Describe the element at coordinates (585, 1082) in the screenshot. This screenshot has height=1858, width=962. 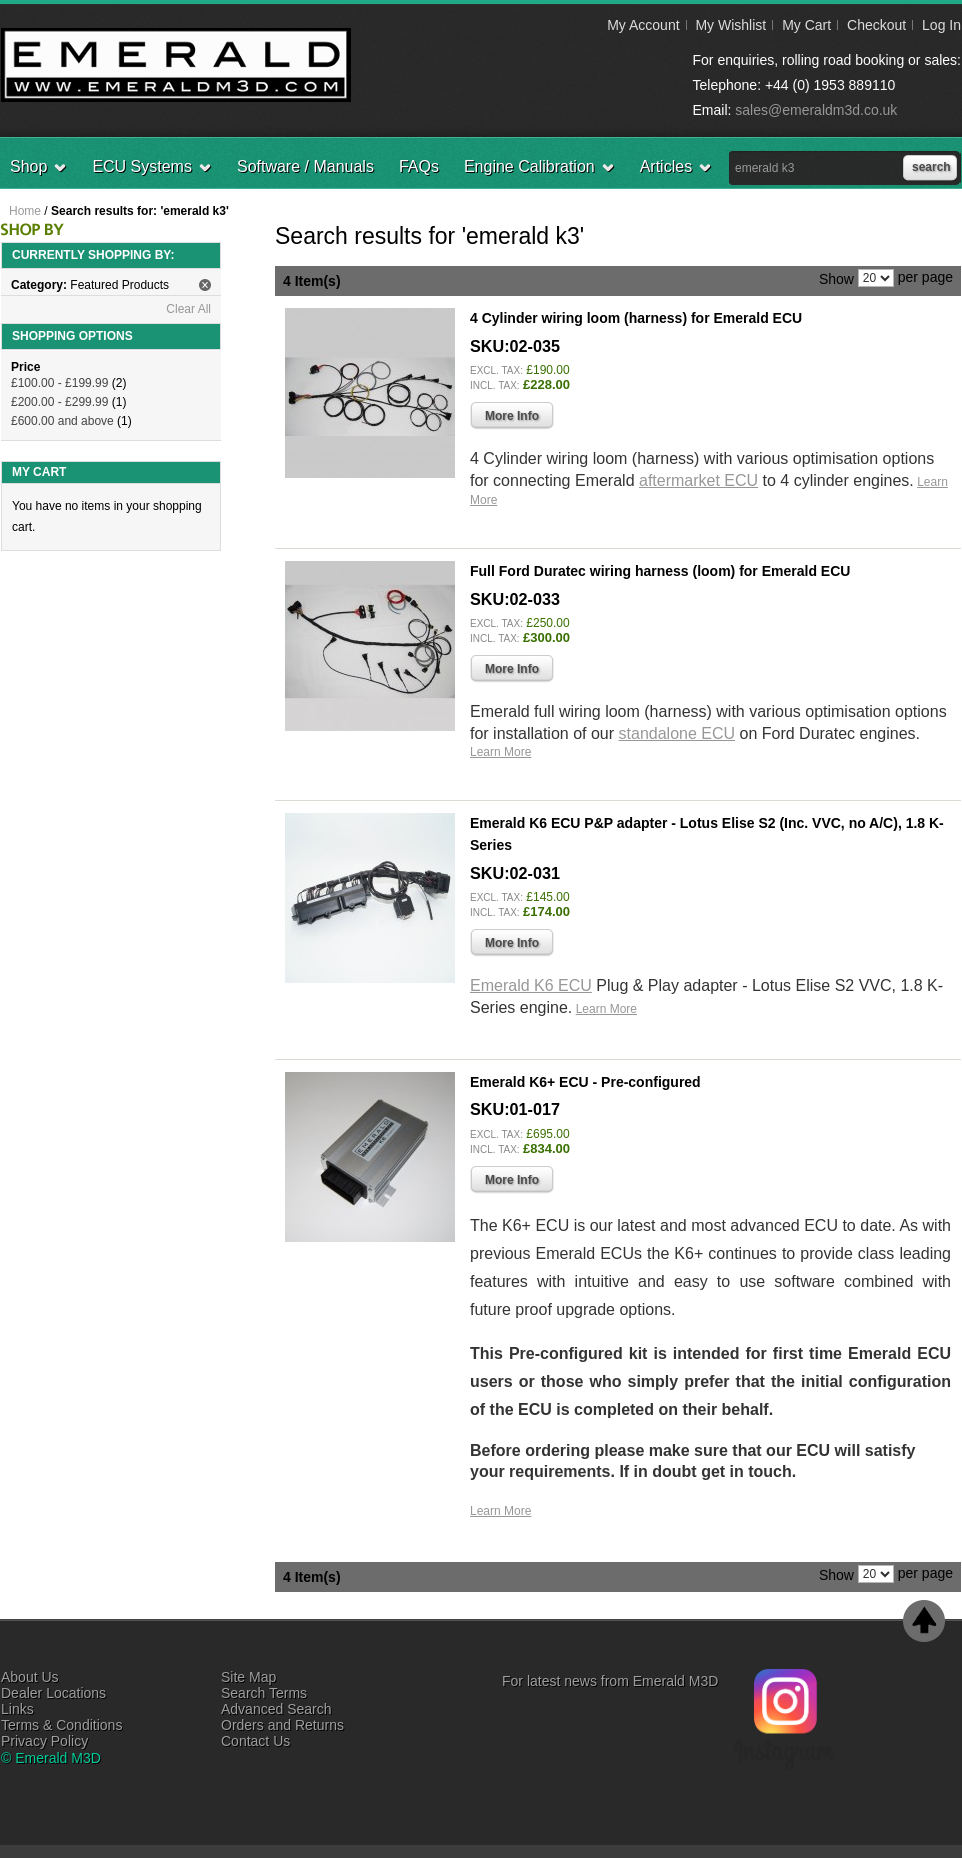
I see `Emerald K6+ ECU - Pre-configured` at that location.